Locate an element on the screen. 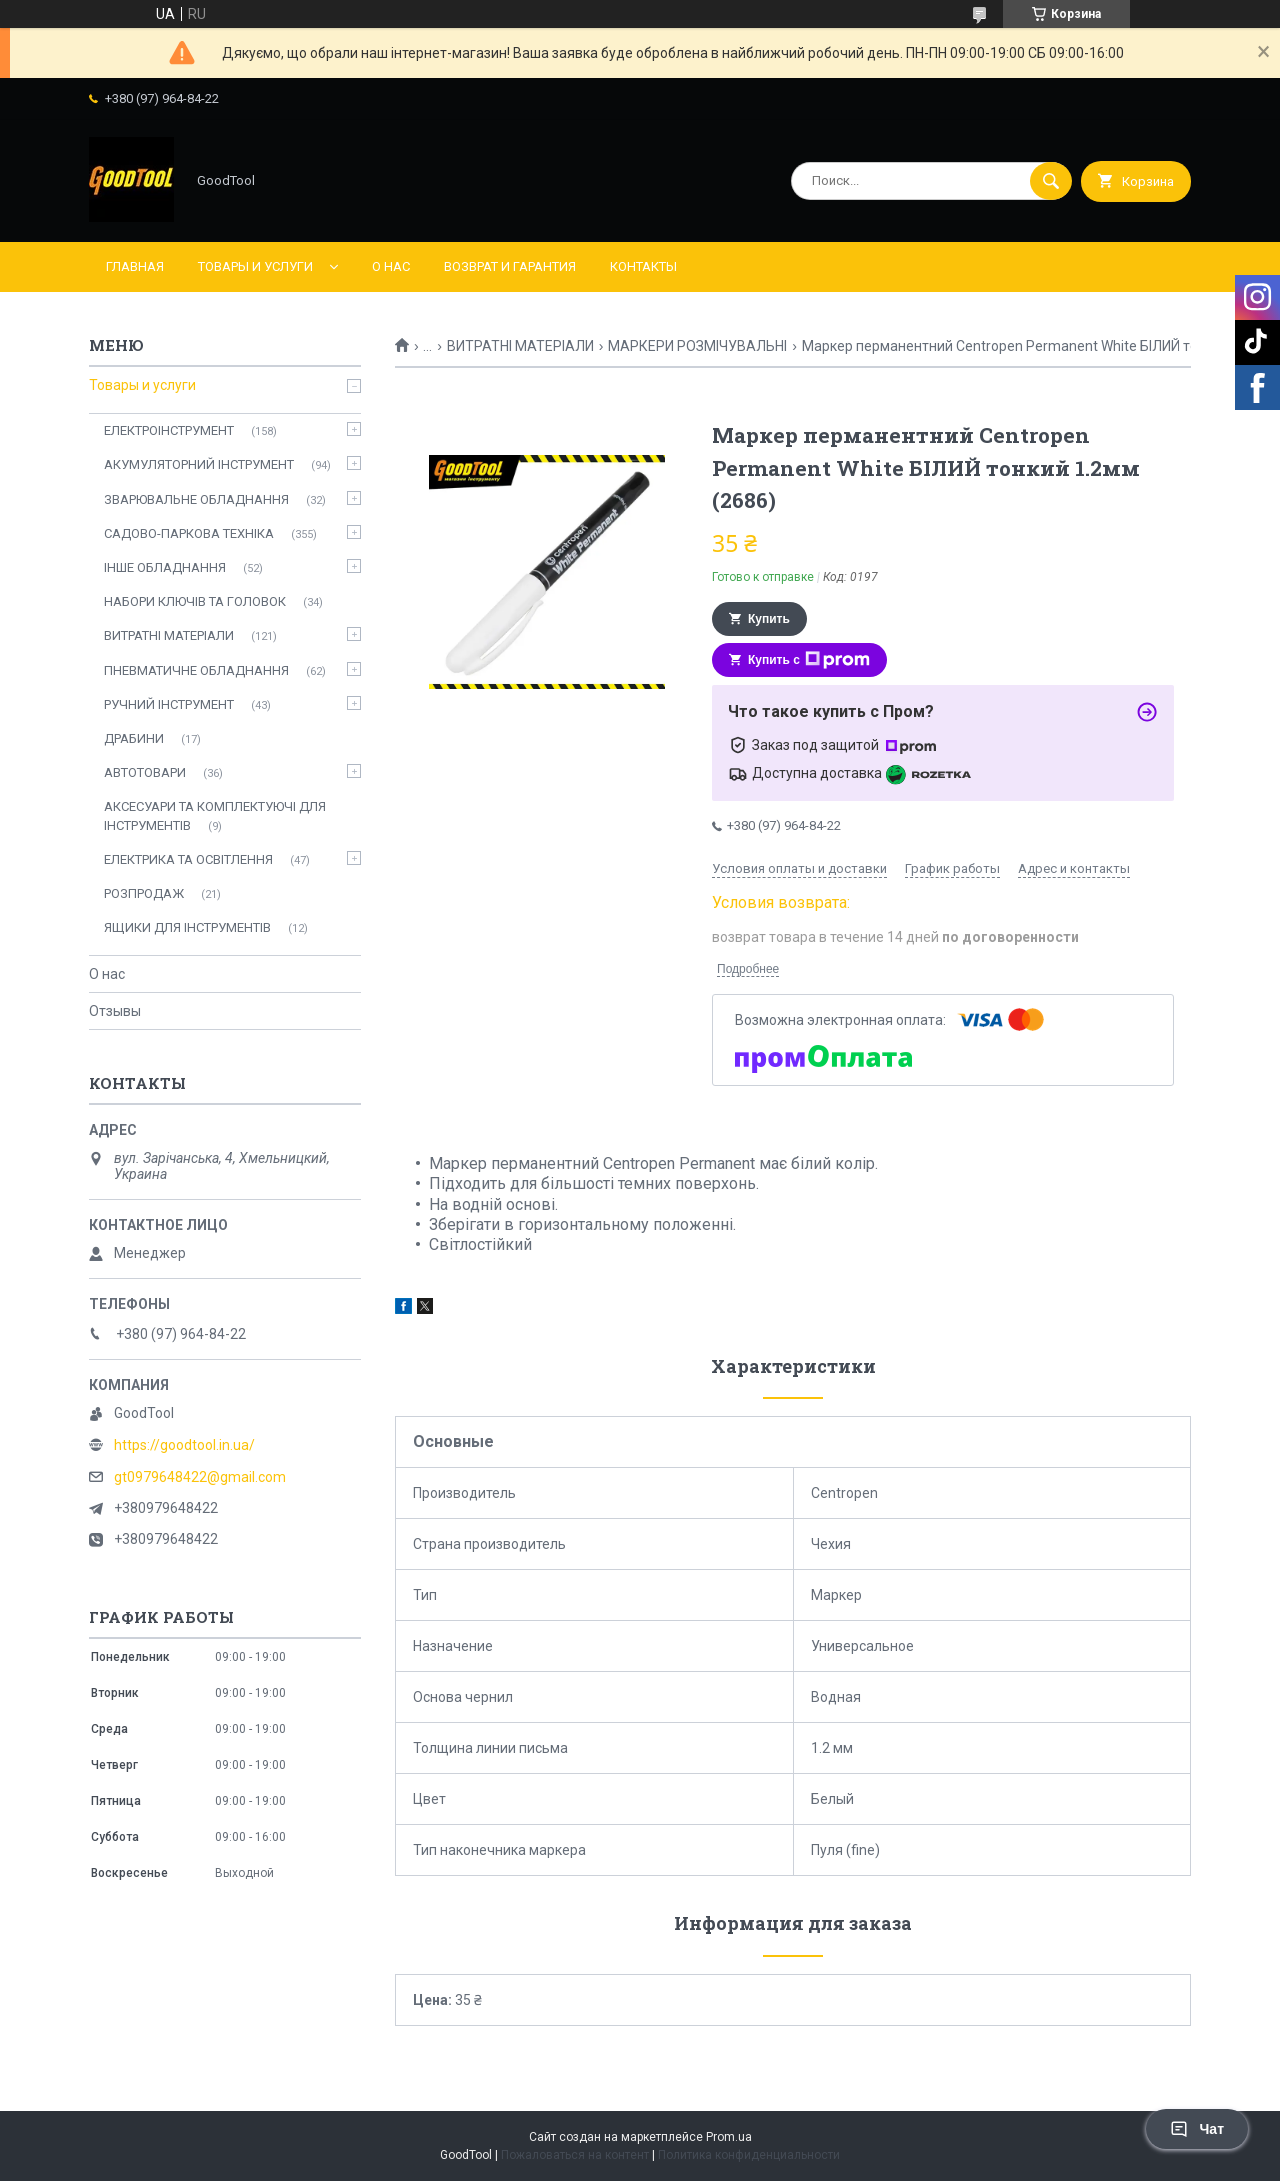 The width and height of the screenshot is (1280, 2181). Главная is located at coordinates (135, 266).